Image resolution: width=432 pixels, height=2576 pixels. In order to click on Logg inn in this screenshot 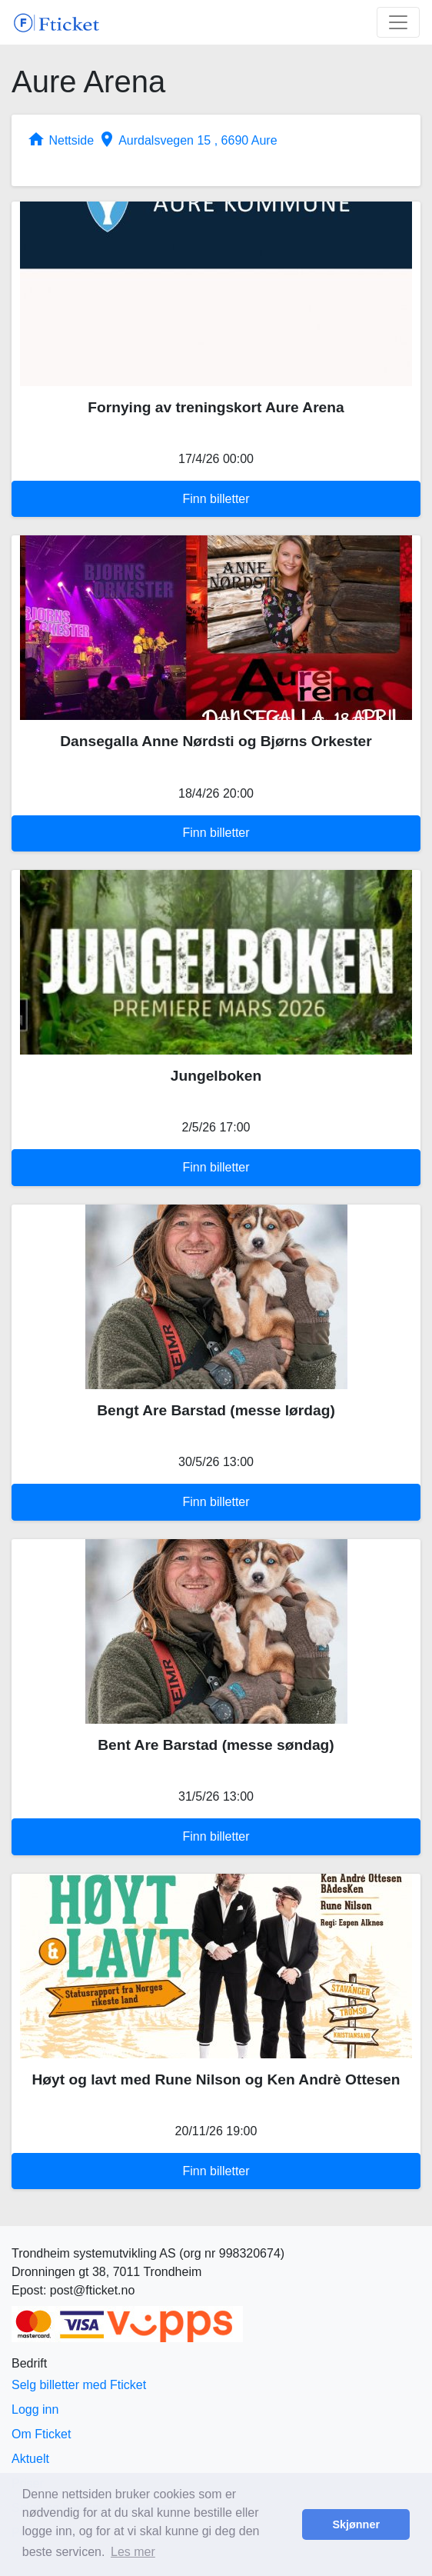, I will do `click(35, 2409)`.